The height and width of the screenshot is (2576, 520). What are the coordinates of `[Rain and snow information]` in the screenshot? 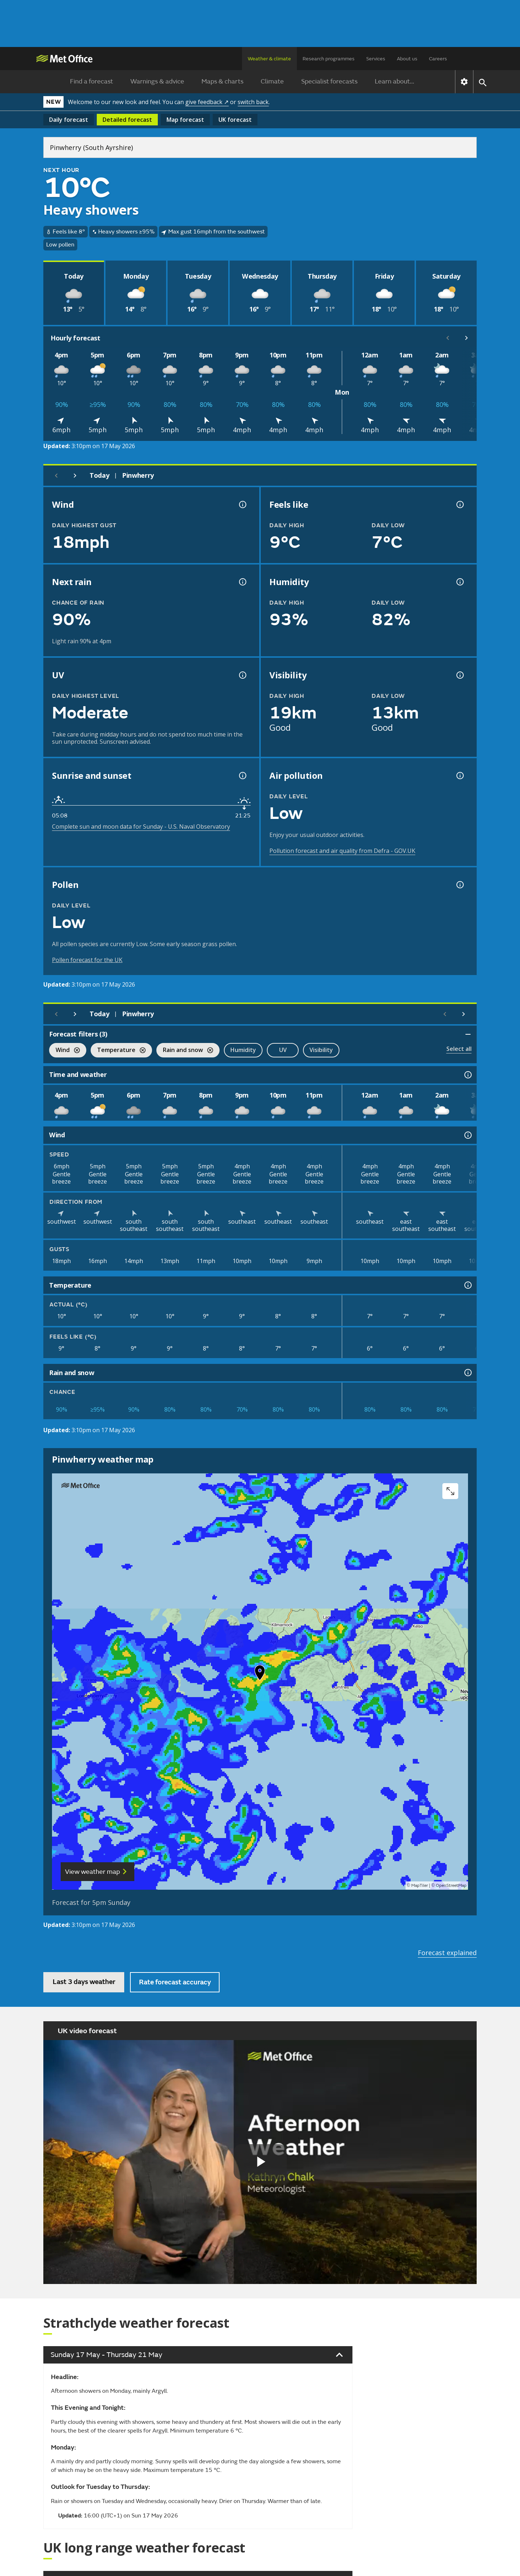 It's located at (467, 1372).